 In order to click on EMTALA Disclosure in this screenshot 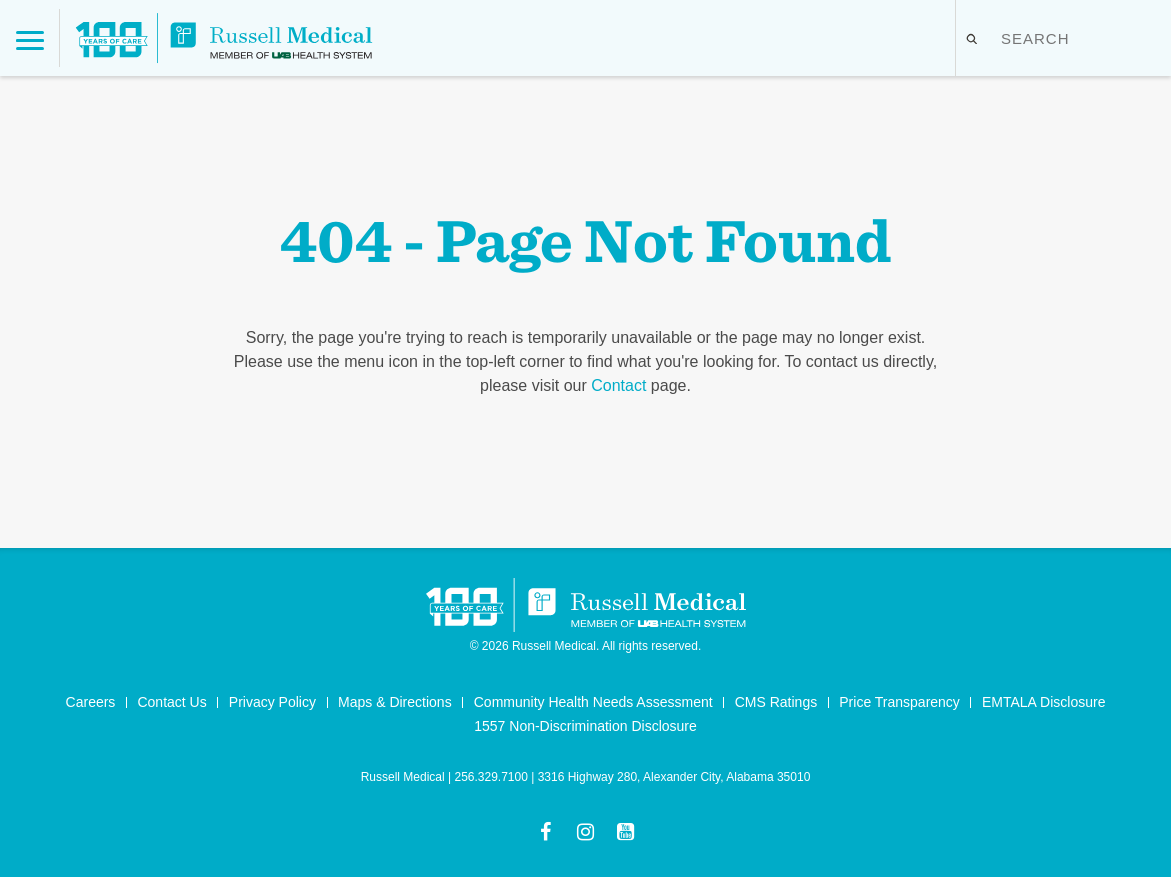, I will do `click(1043, 702)`.